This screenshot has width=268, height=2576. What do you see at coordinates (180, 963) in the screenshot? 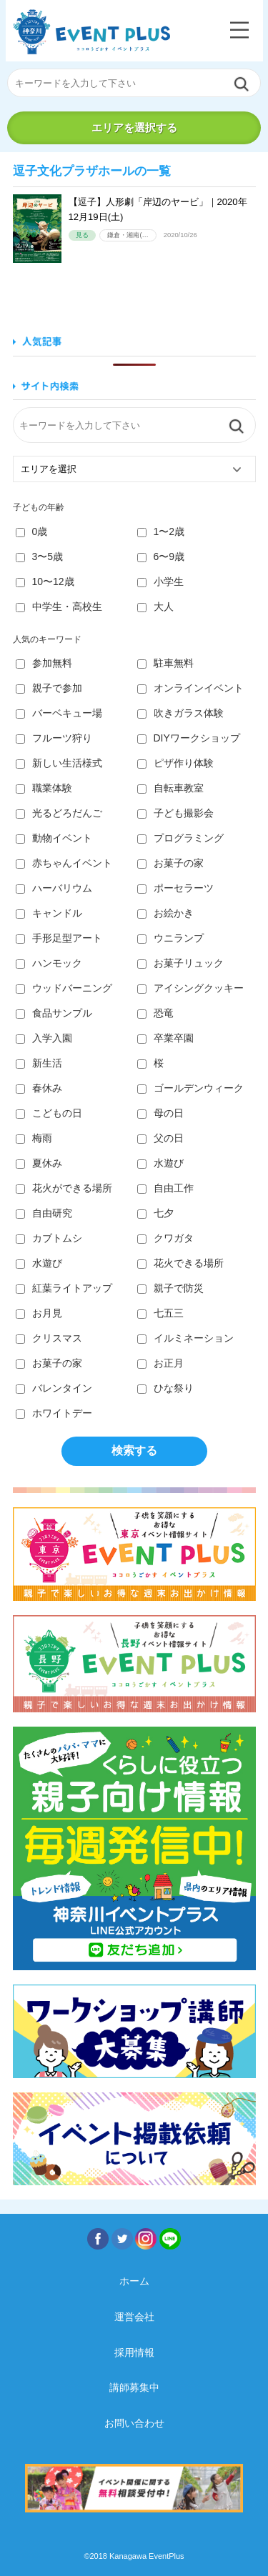
I see `お菓子リュック` at bounding box center [180, 963].